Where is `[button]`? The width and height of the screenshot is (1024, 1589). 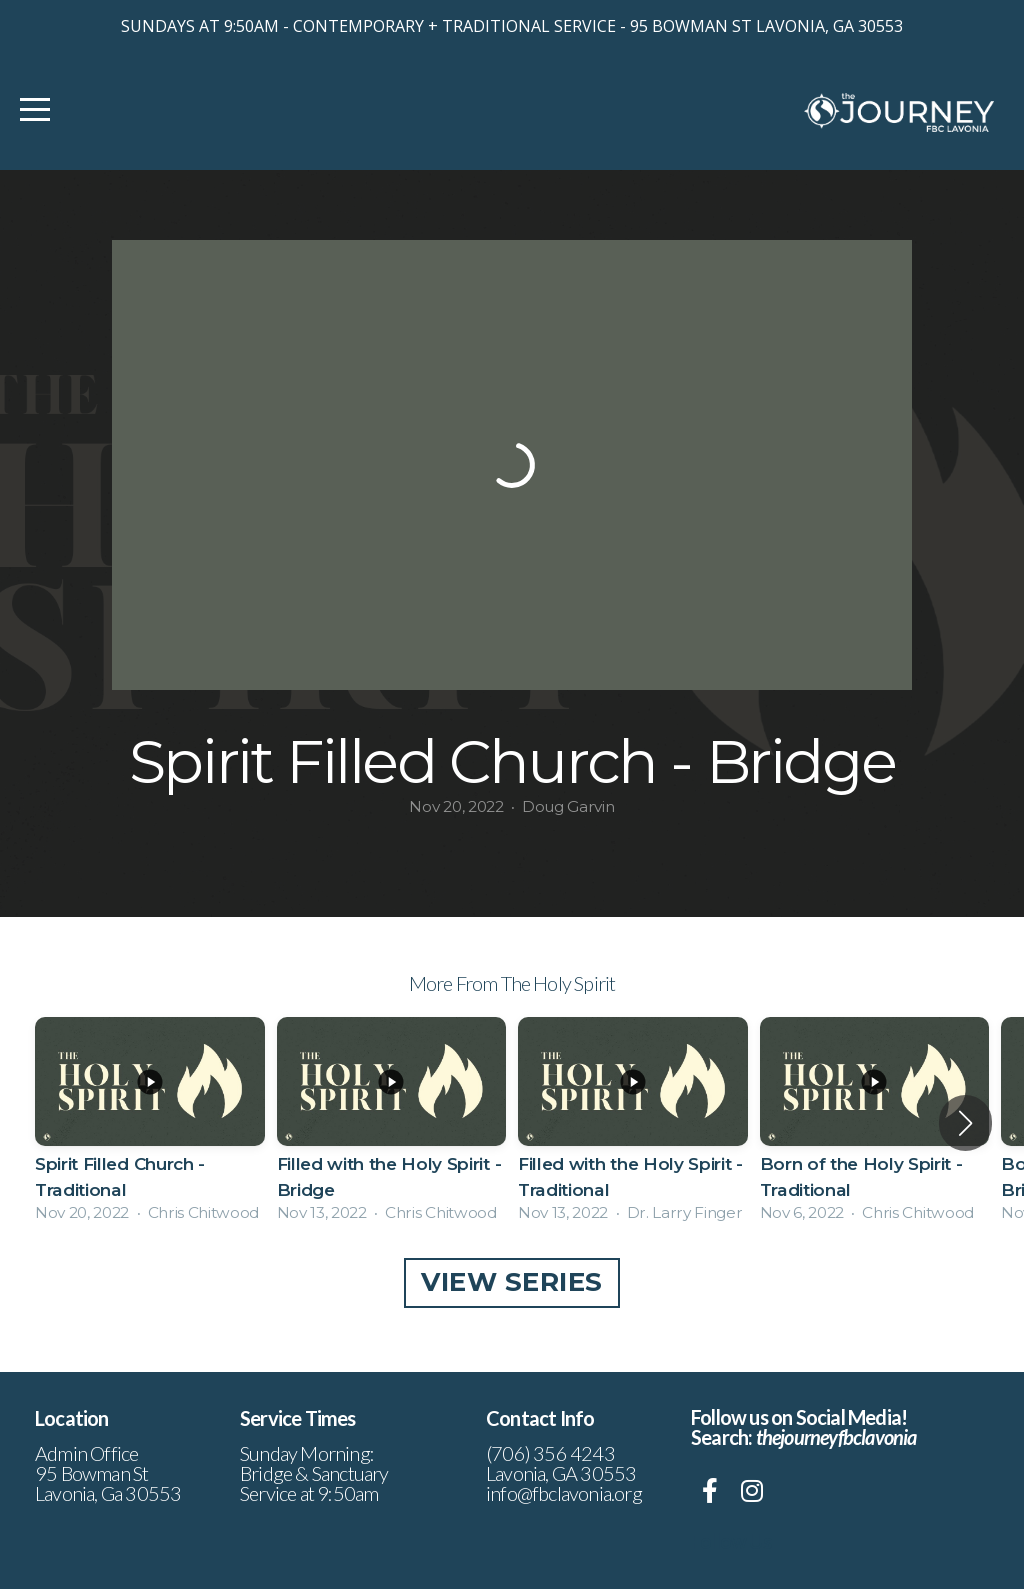
[button] is located at coordinates (965, 1123).